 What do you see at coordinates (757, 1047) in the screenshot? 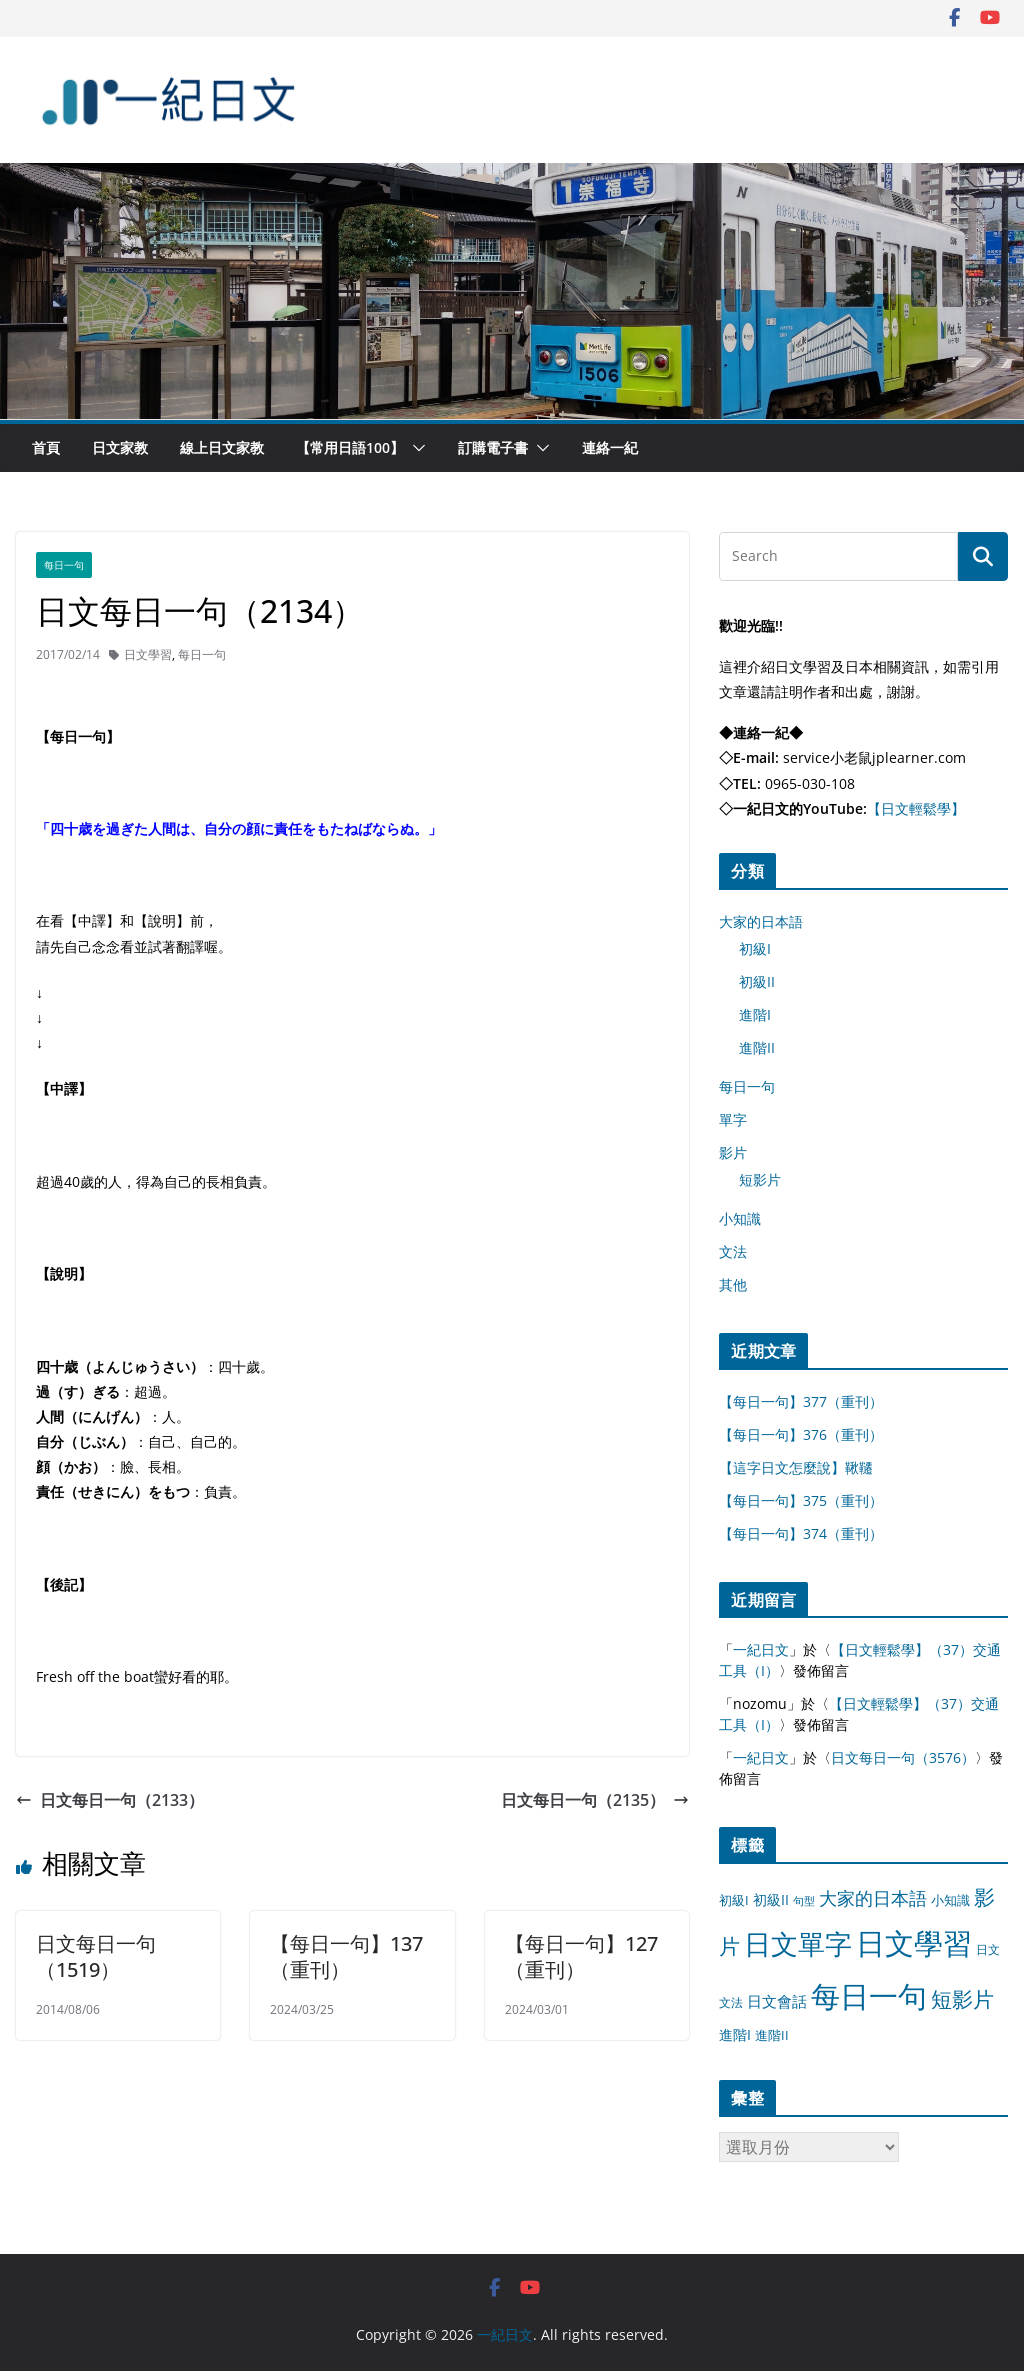
I see `進階II` at bounding box center [757, 1047].